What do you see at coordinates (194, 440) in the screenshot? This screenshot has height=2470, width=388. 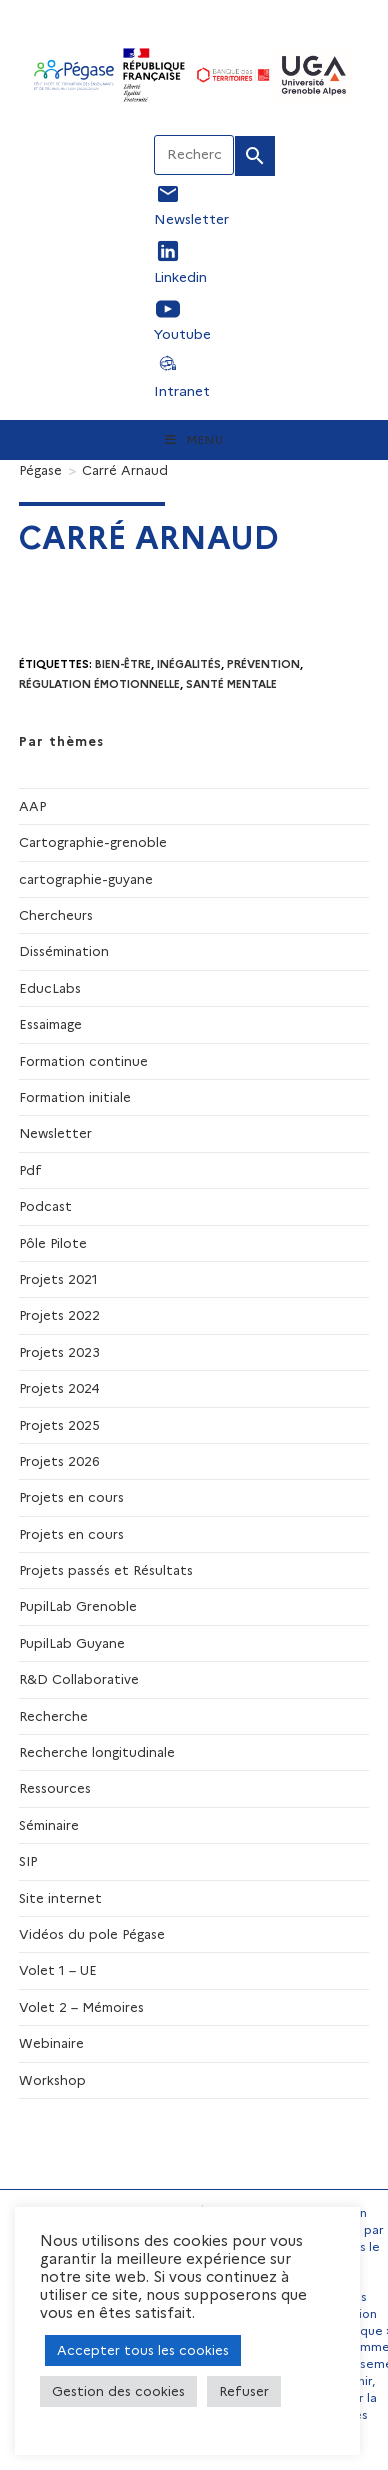 I see `[Menu mobile]` at bounding box center [194, 440].